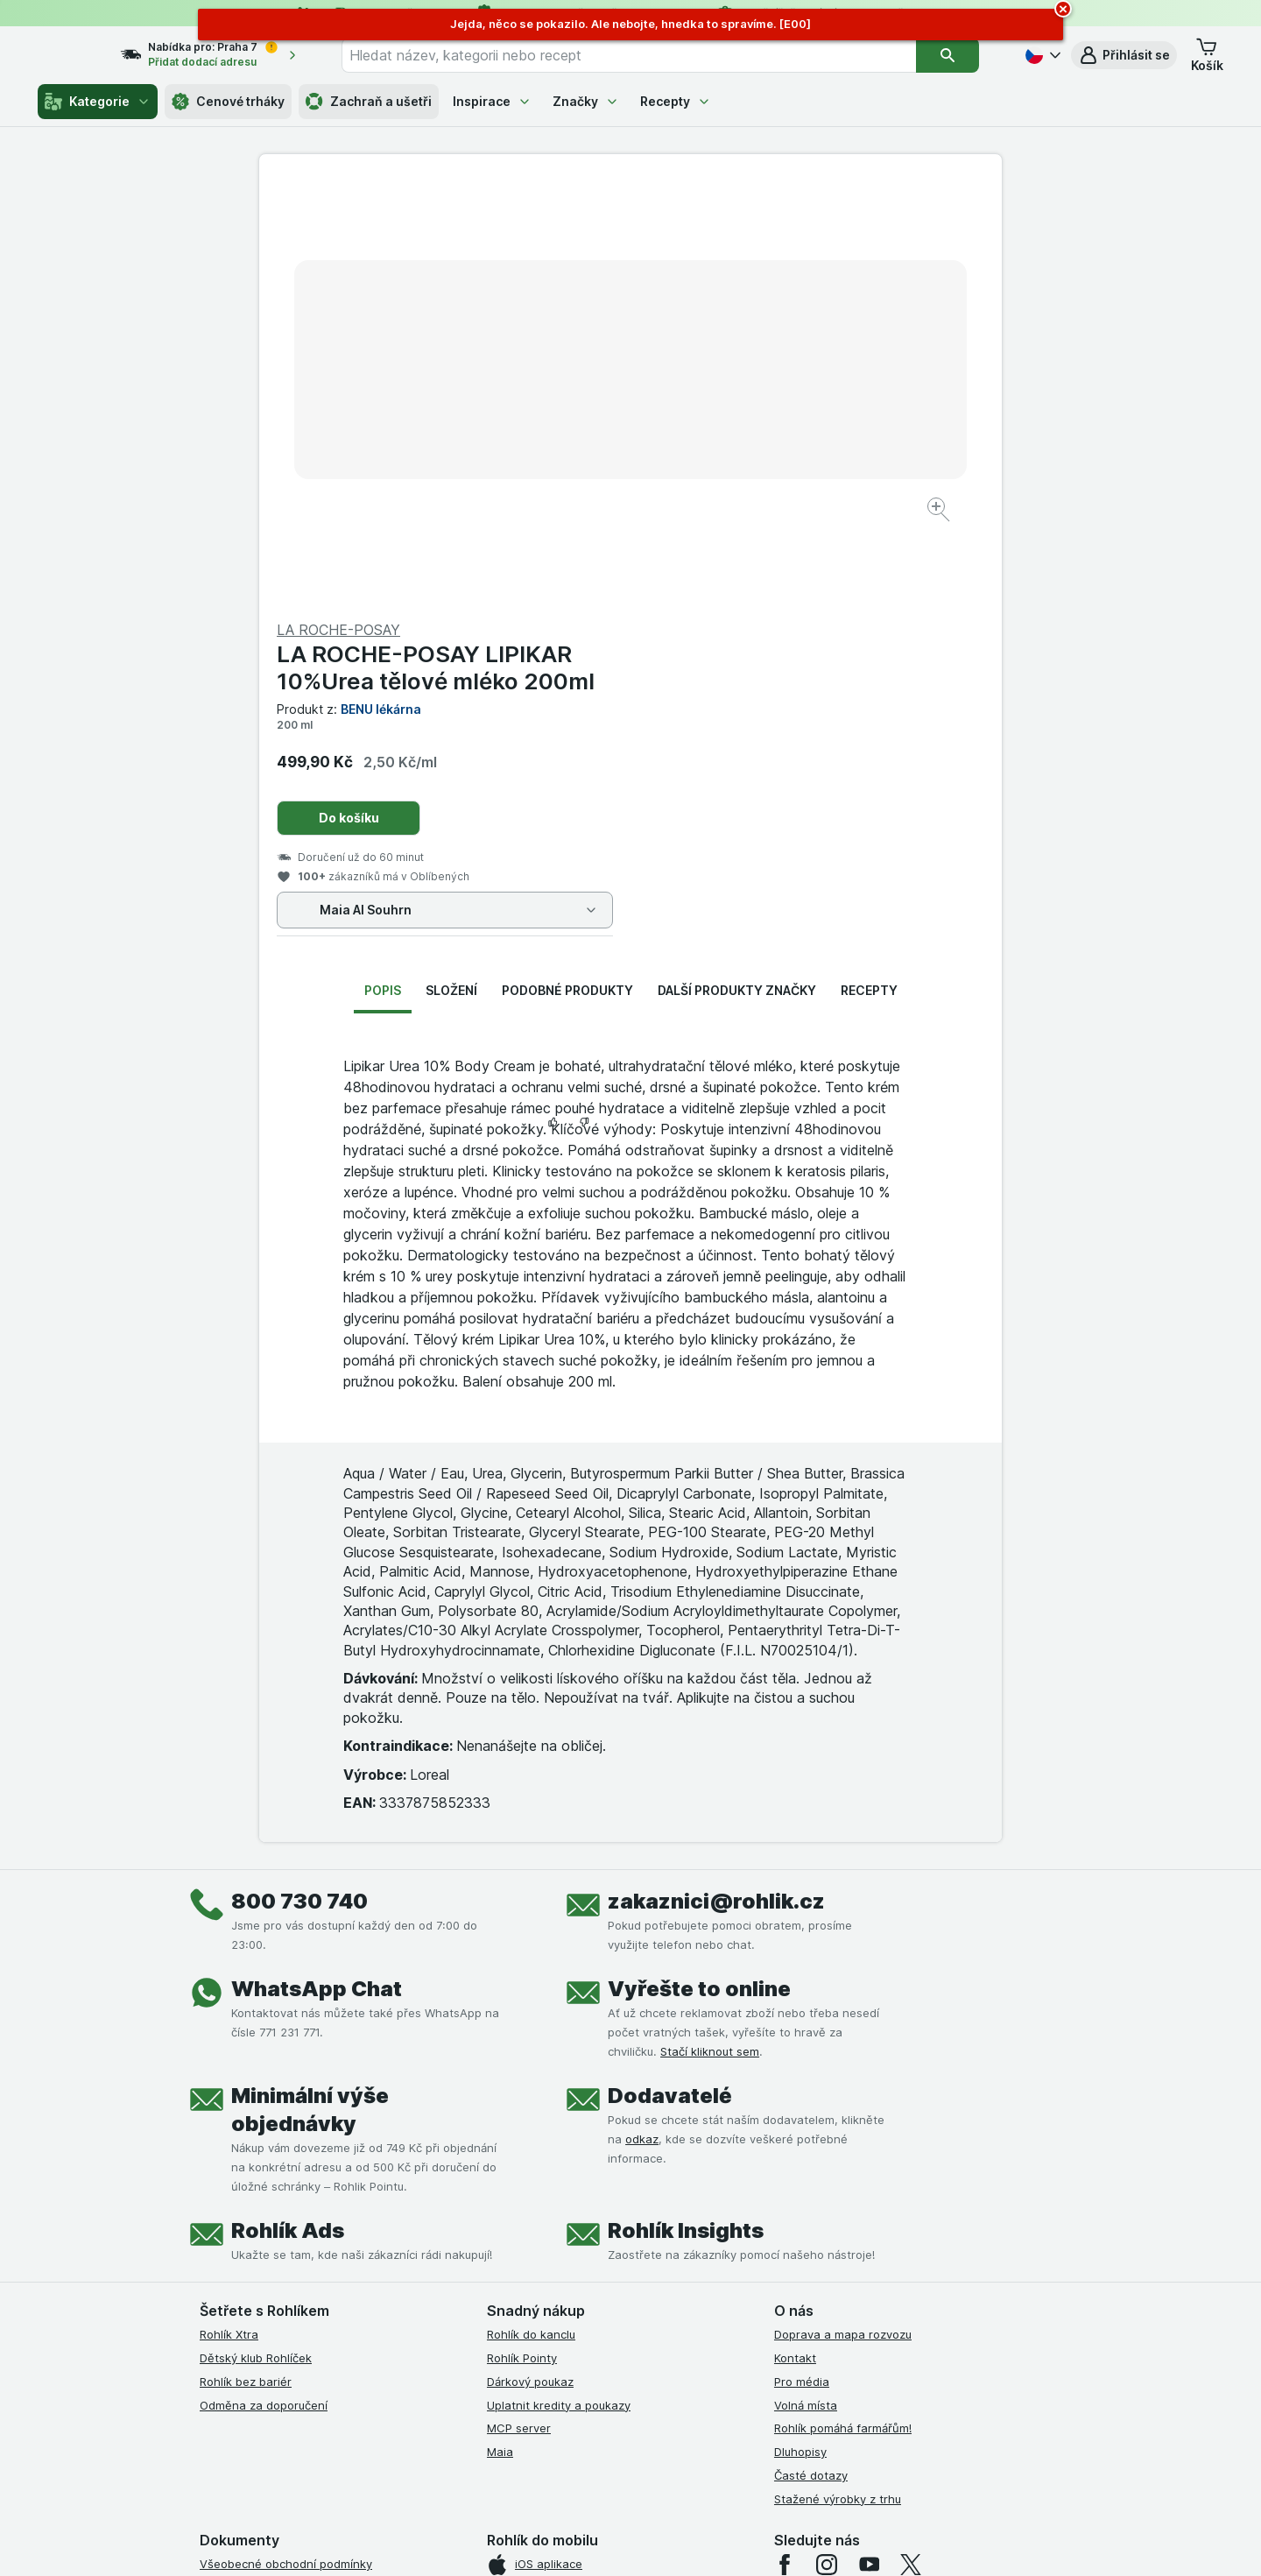 Image resolution: width=1261 pixels, height=2576 pixels. Describe the element at coordinates (287, 1809) in the screenshot. I see `Rohlík Ads` at that location.